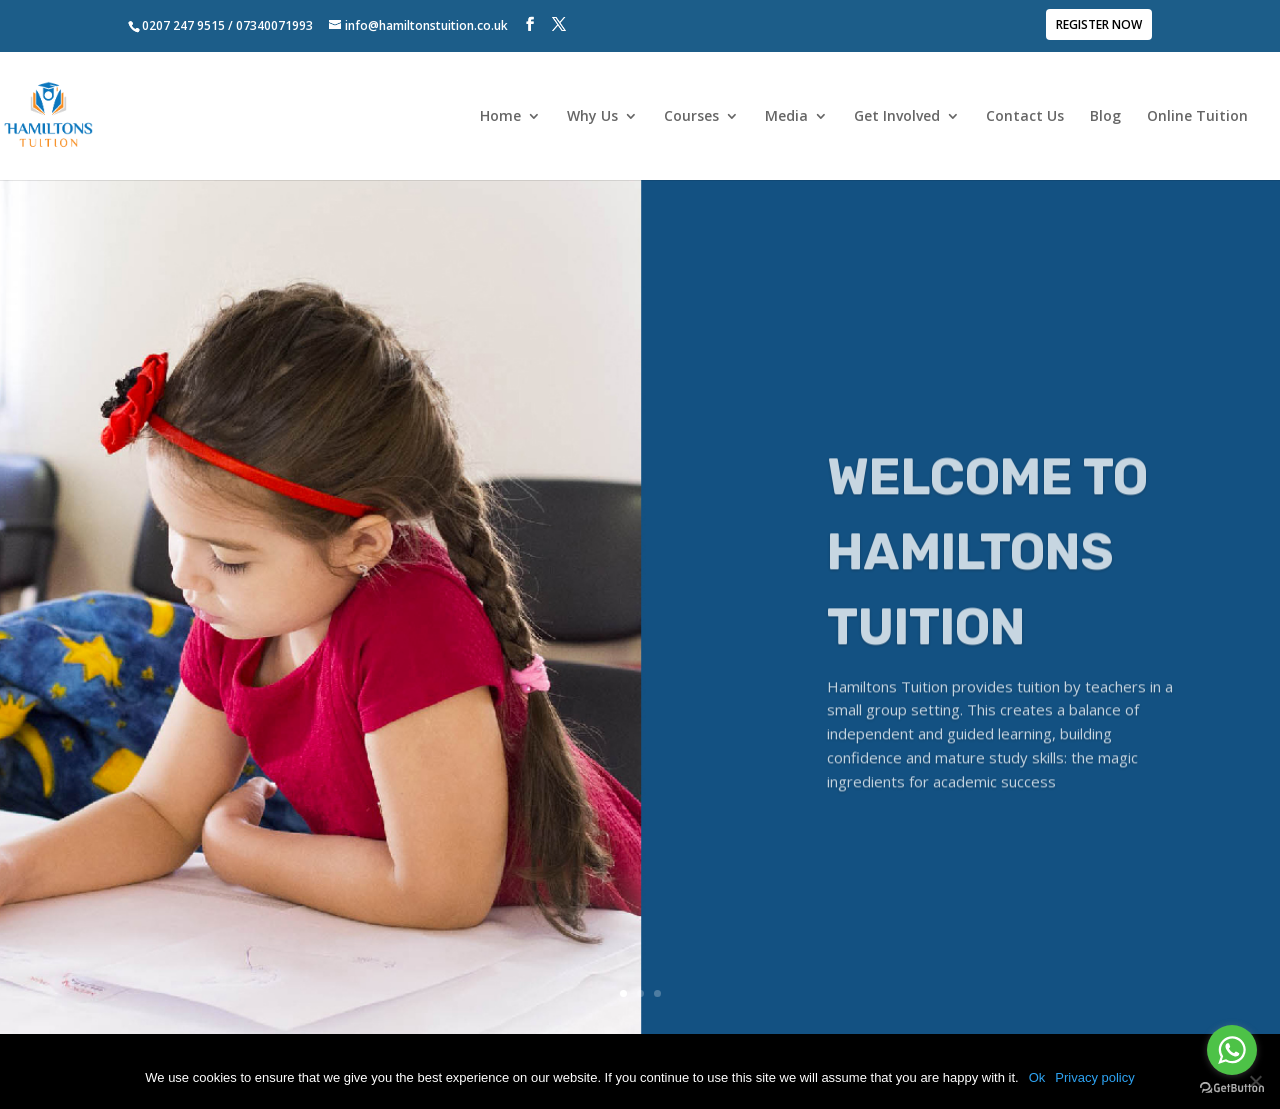 The image size is (1280, 1109). I want to click on Why Us, so click(592, 117).